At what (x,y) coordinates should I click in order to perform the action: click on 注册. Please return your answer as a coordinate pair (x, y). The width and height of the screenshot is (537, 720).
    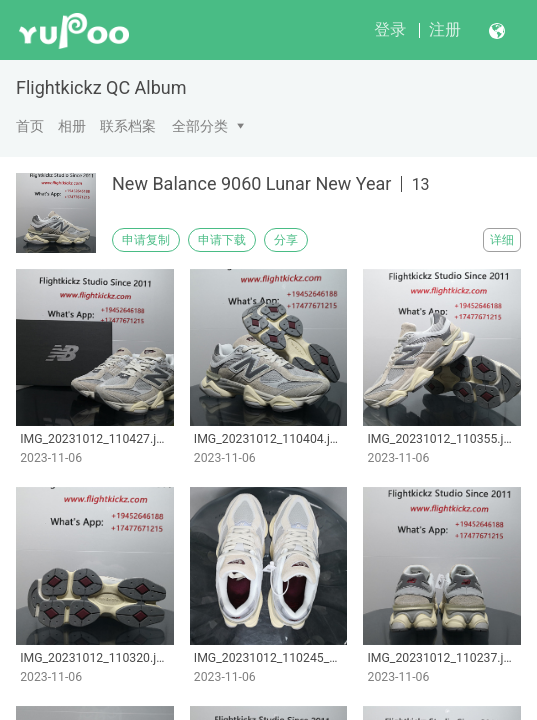
    Looking at the image, I should click on (445, 29).